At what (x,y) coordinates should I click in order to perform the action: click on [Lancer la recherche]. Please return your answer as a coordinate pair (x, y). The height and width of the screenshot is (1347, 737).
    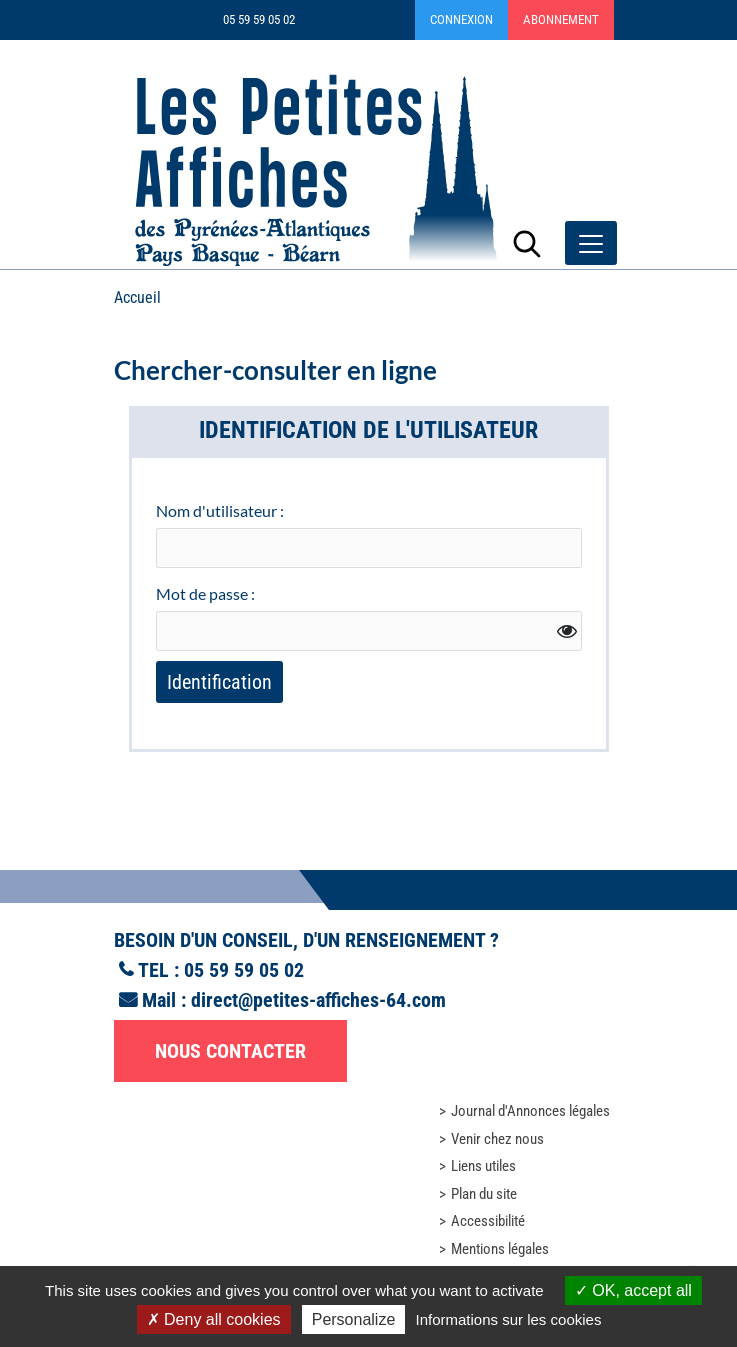
    Looking at the image, I should click on (527, 243).